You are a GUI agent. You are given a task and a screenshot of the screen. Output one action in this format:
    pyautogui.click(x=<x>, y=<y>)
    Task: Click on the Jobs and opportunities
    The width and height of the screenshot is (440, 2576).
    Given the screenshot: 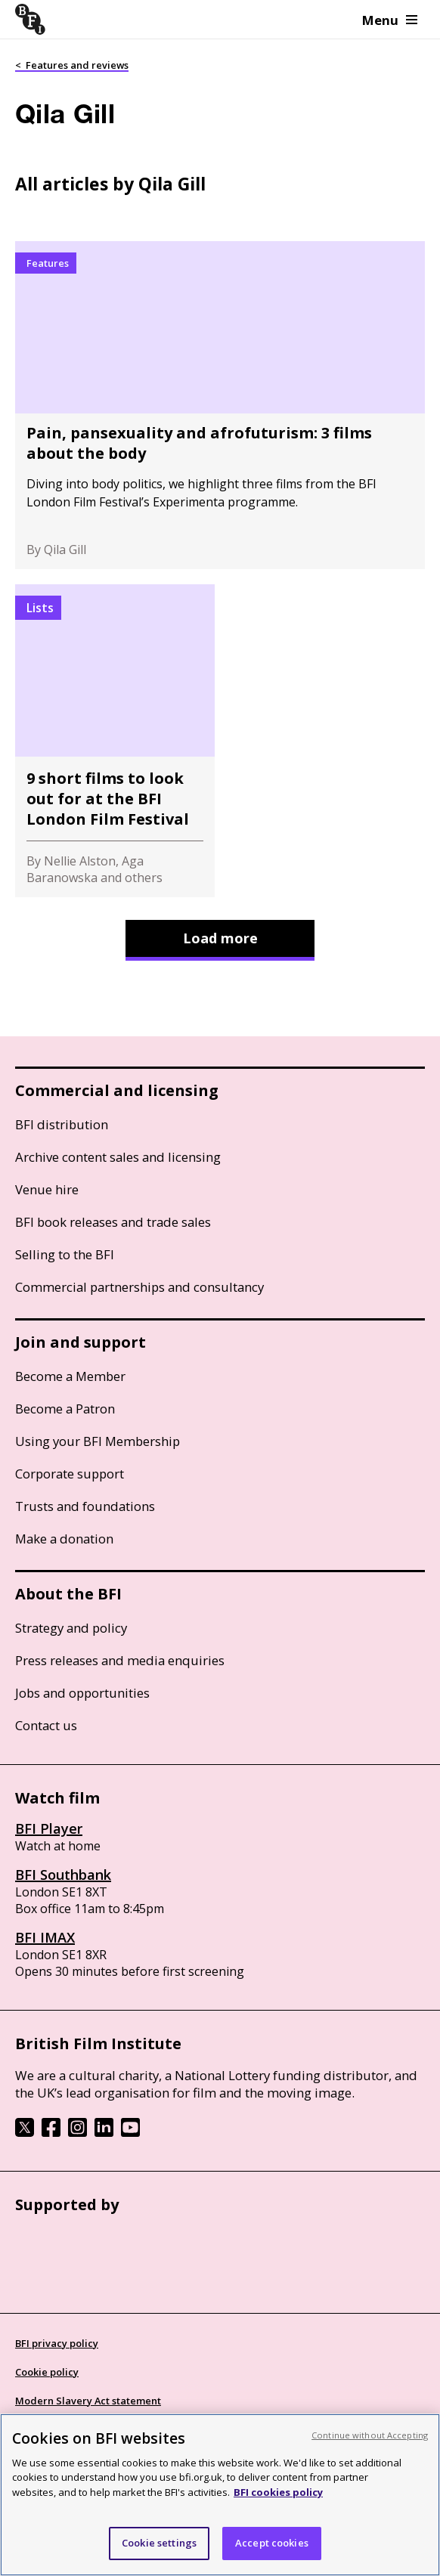 What is the action you would take?
    pyautogui.click(x=82, y=1692)
    